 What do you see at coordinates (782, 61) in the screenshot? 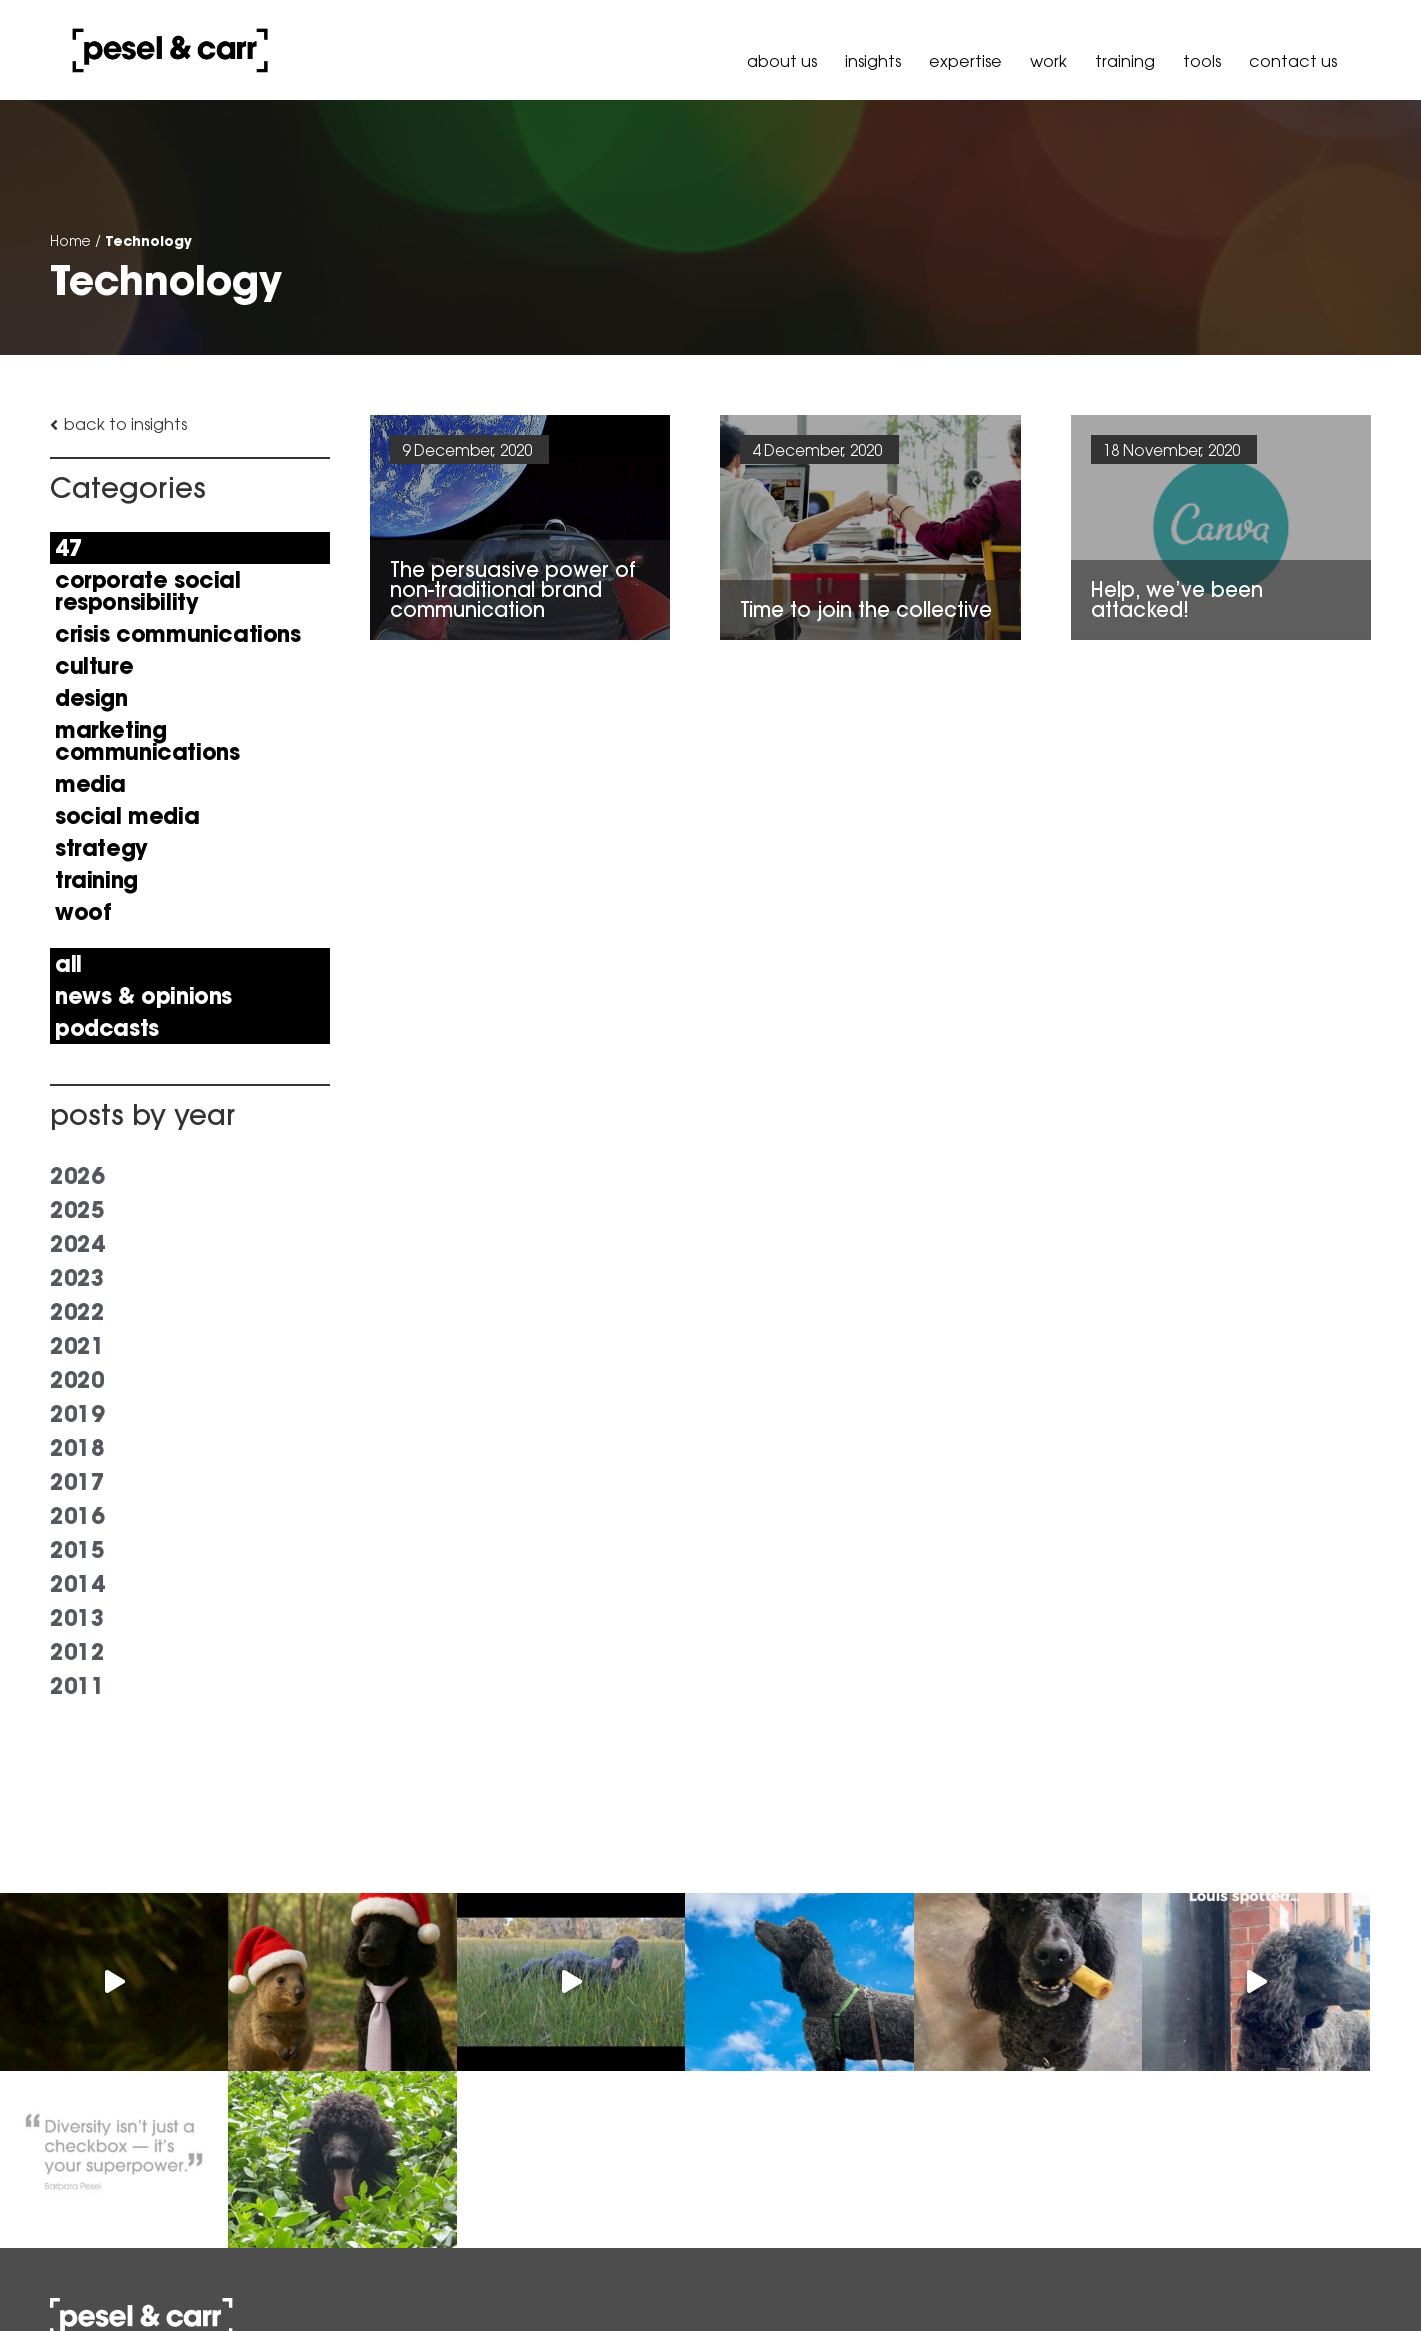
I see `About Us` at bounding box center [782, 61].